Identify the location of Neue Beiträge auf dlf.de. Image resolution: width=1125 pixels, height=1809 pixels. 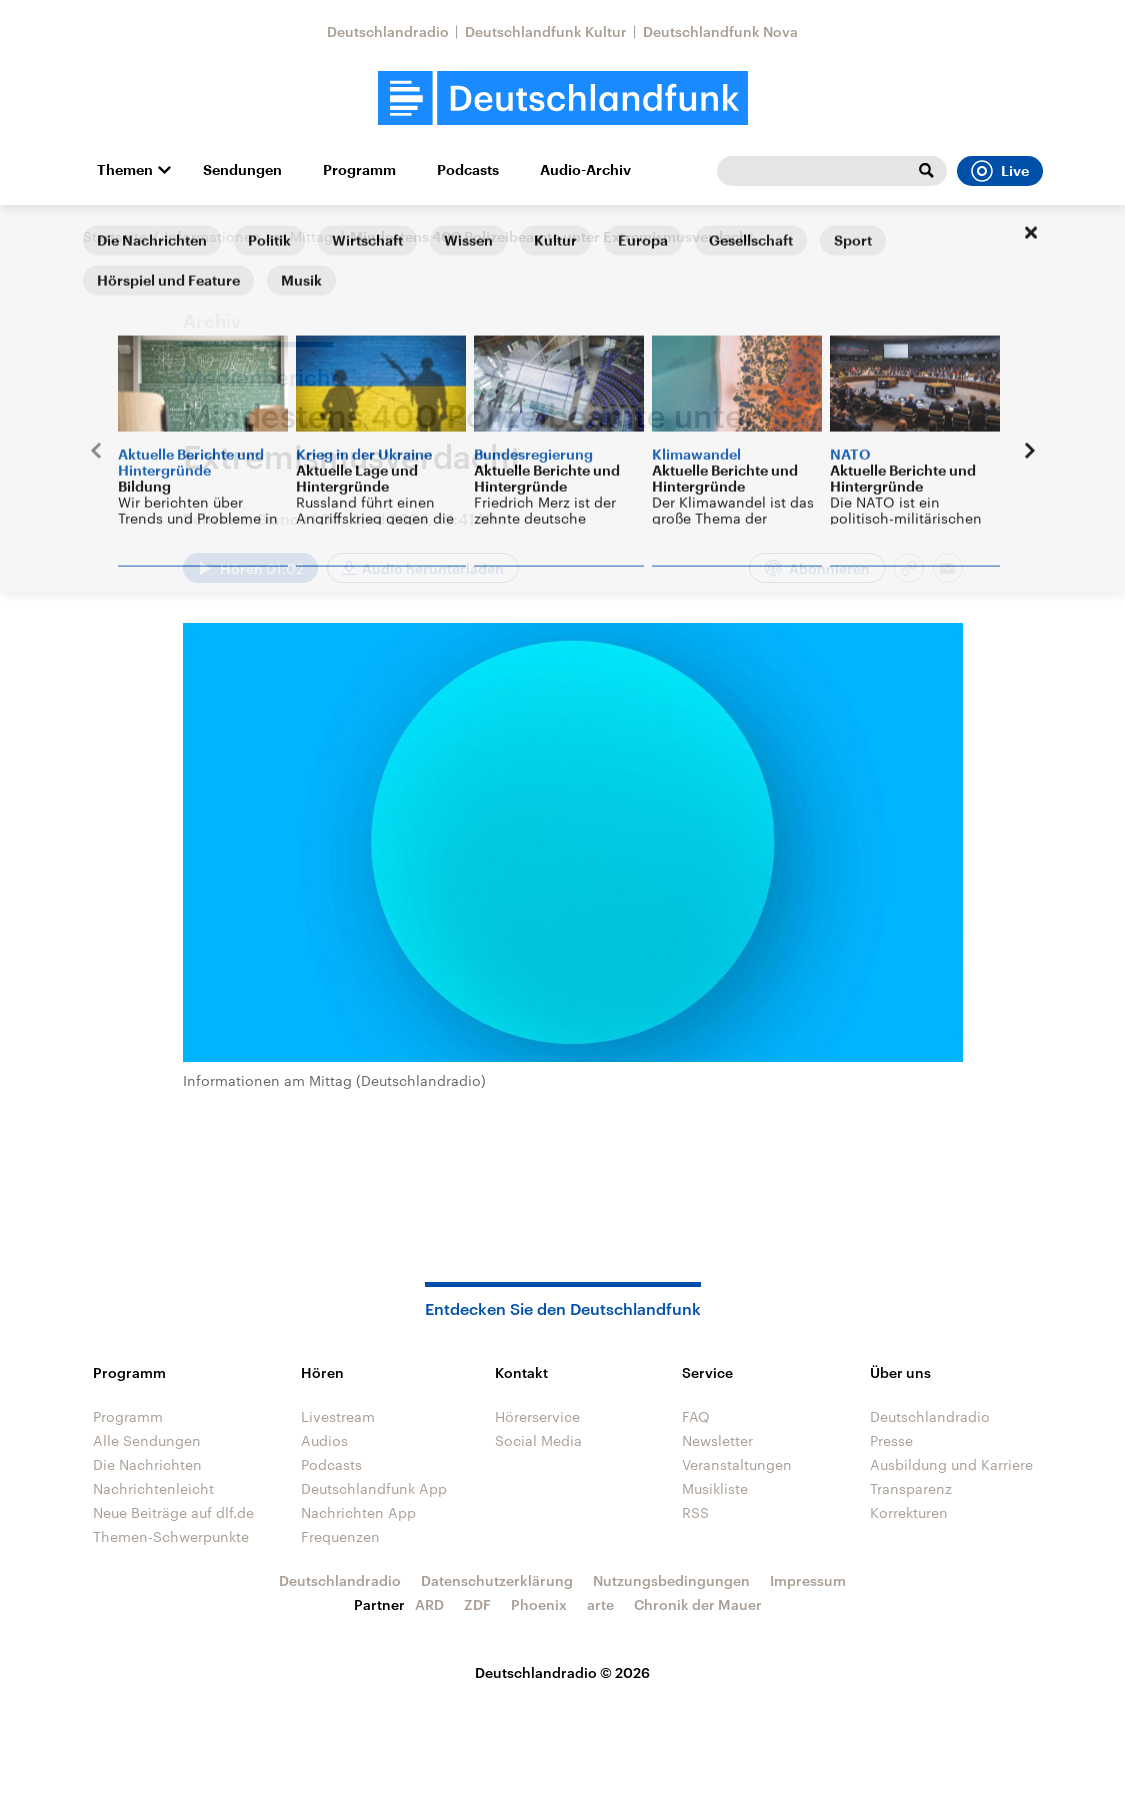
(173, 1512).